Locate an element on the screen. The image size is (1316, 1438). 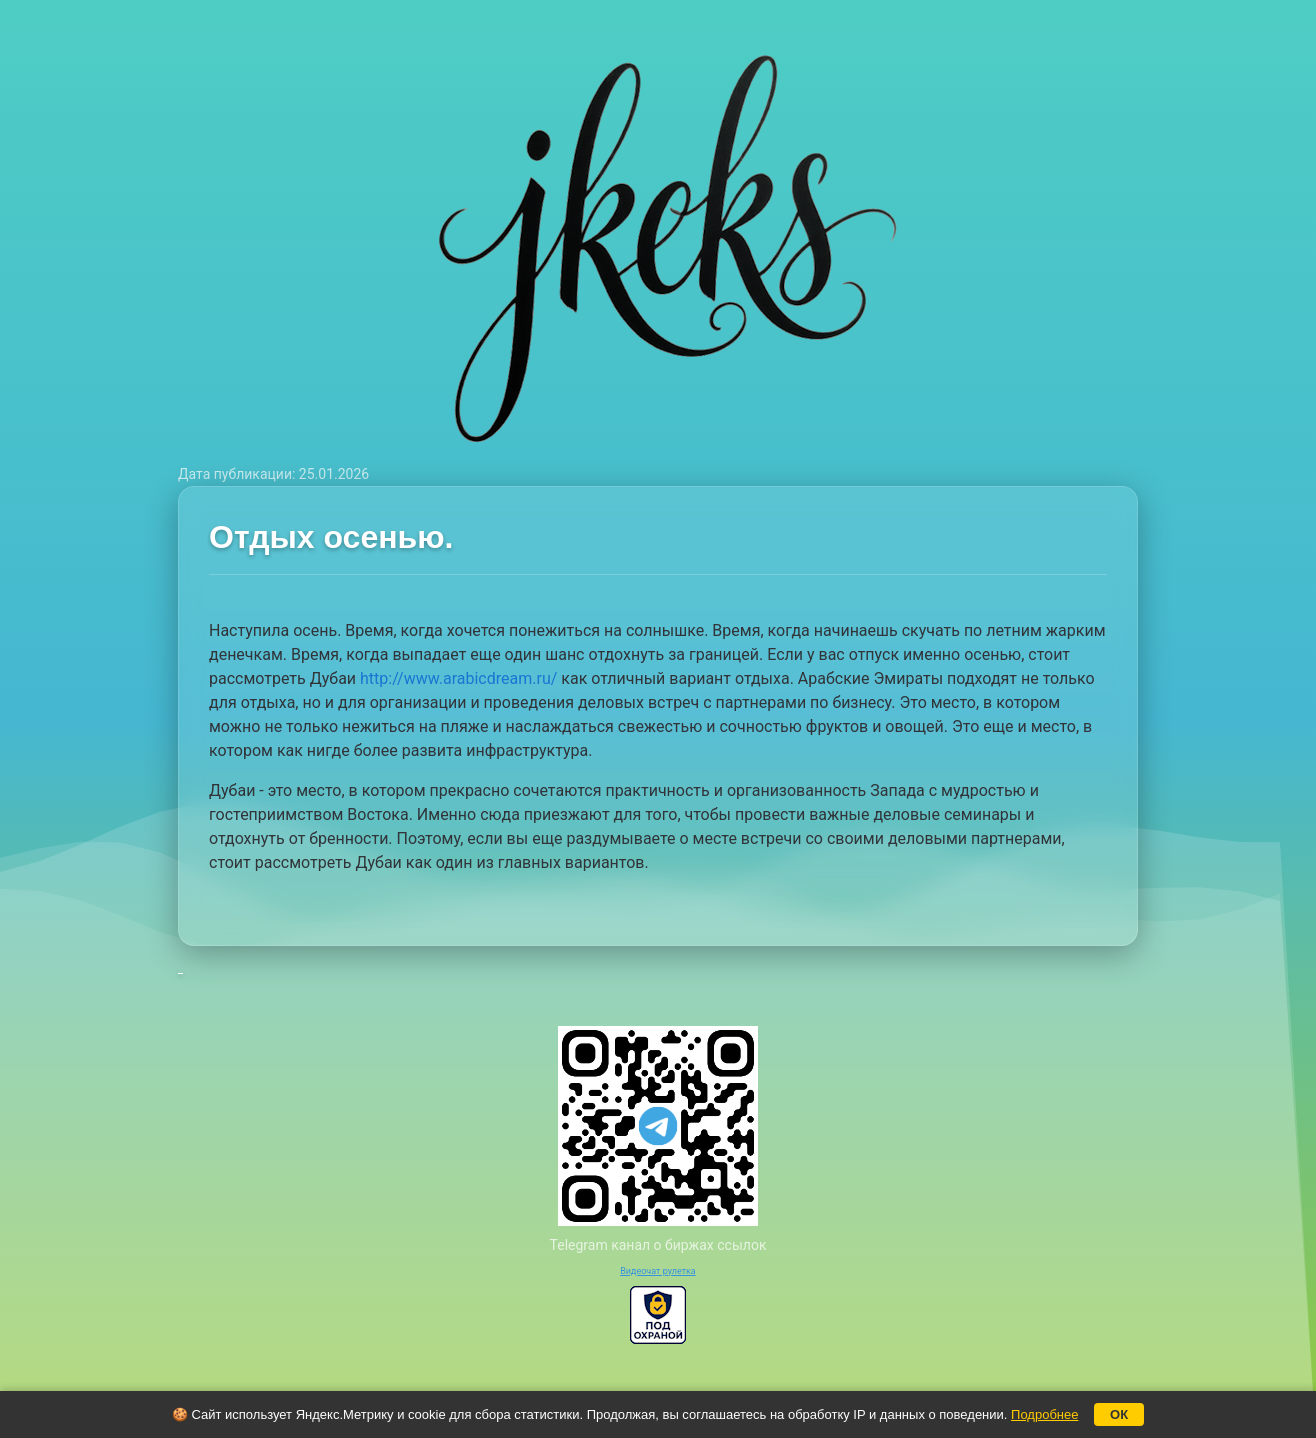
Подробнее is located at coordinates (1044, 1414).